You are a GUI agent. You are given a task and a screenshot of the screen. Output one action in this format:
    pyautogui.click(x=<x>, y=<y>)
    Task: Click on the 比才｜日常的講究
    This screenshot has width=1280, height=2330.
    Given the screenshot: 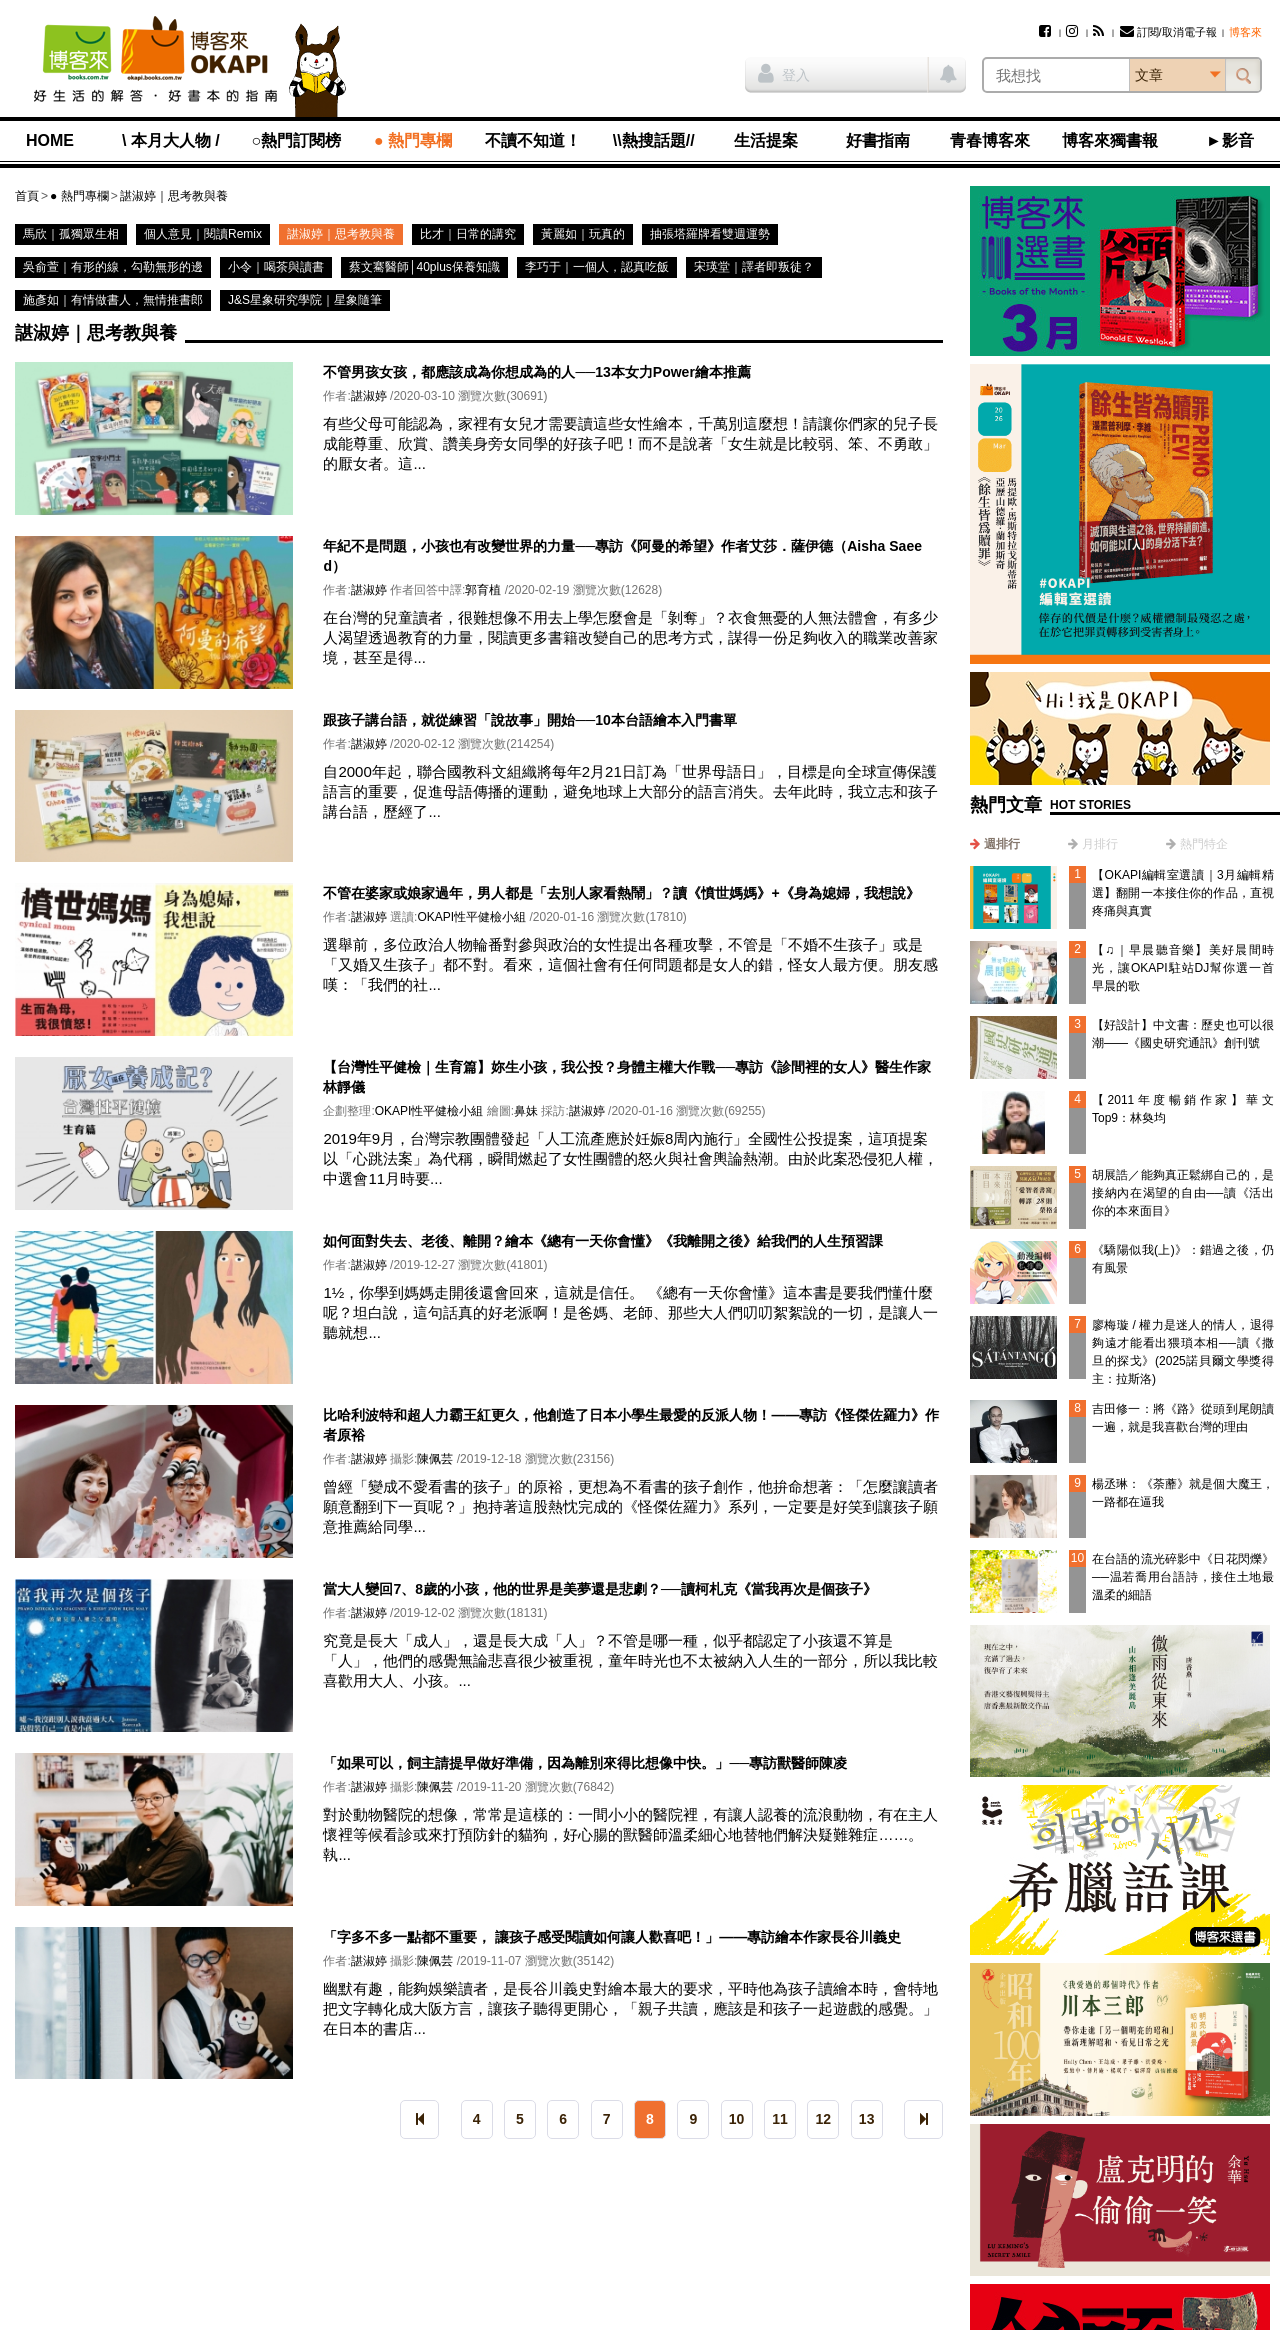 What is the action you would take?
    pyautogui.click(x=468, y=234)
    